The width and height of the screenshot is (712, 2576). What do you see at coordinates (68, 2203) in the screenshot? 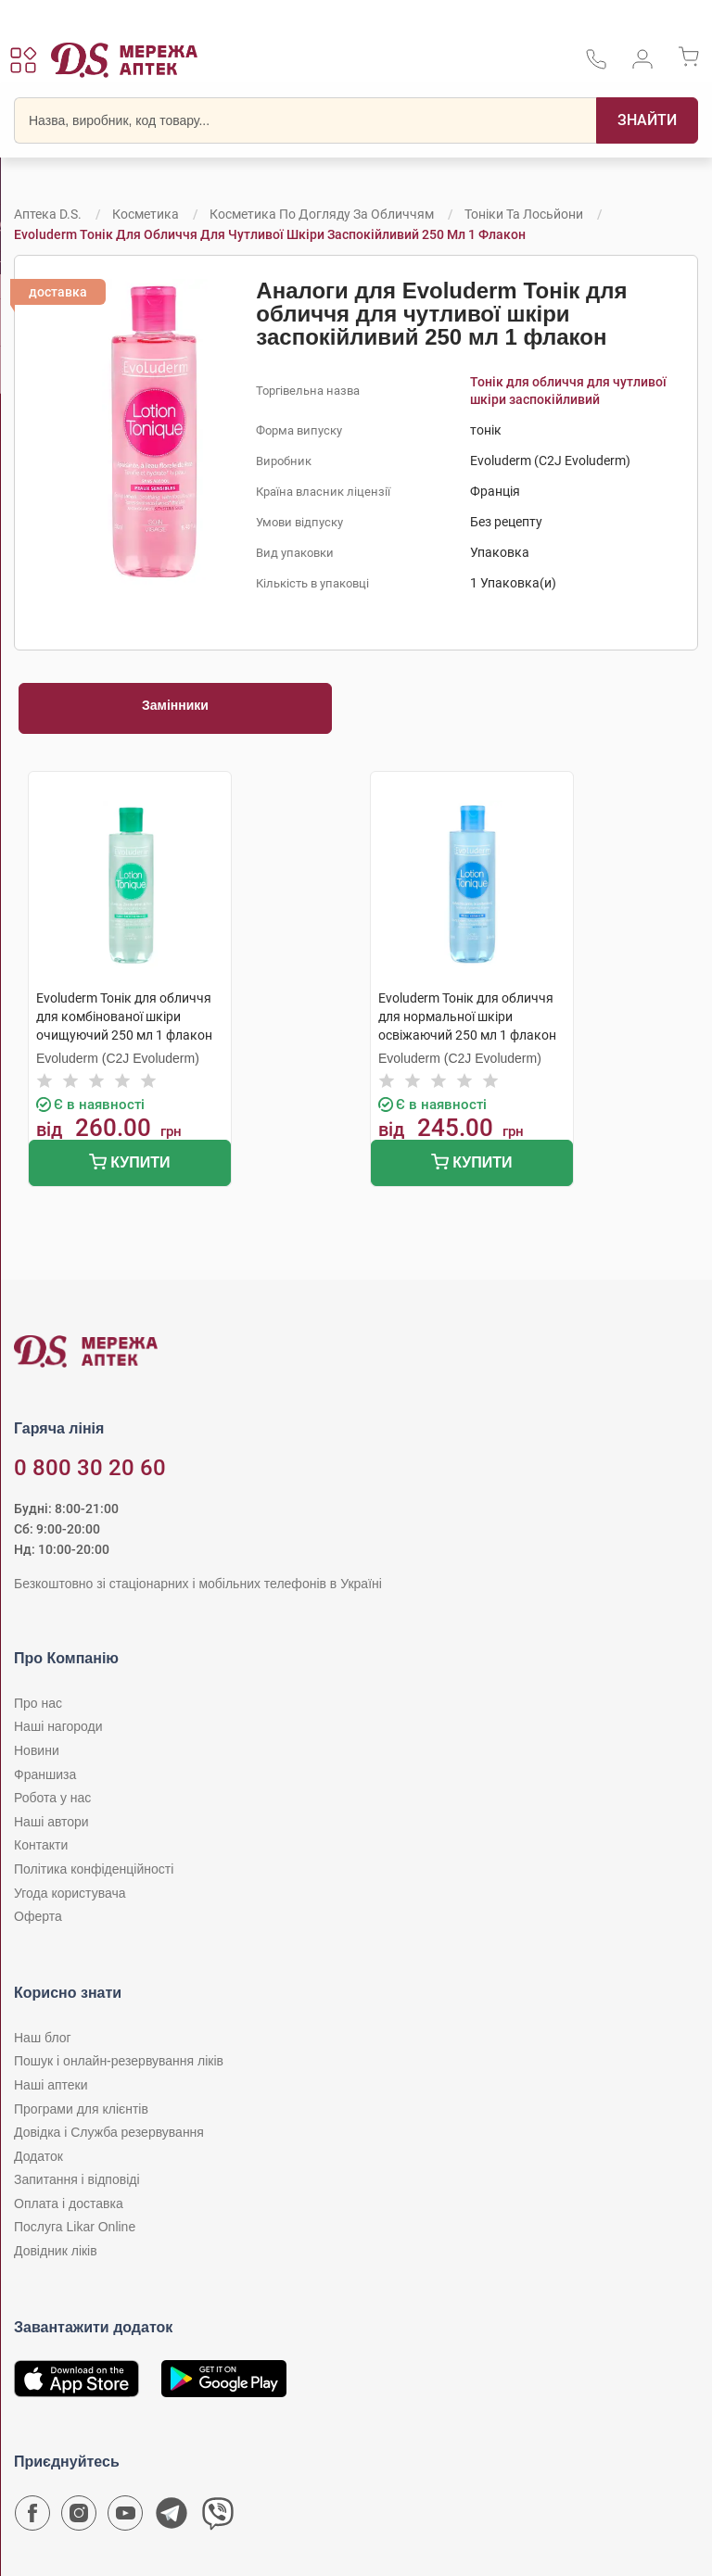
I see `Оплата і доставка` at bounding box center [68, 2203].